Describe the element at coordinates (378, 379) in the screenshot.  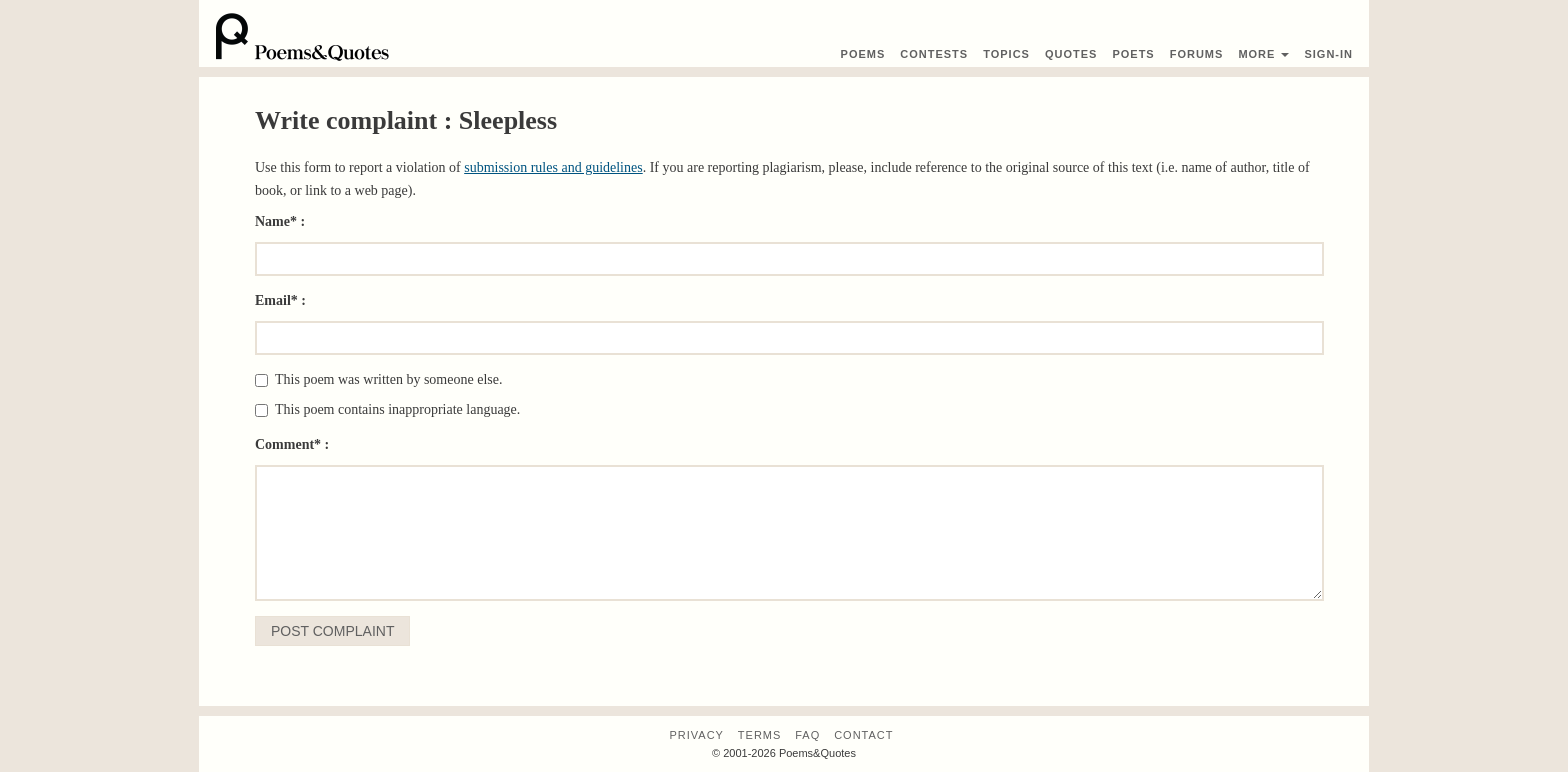
I see `This poem was written by someone else.` at that location.